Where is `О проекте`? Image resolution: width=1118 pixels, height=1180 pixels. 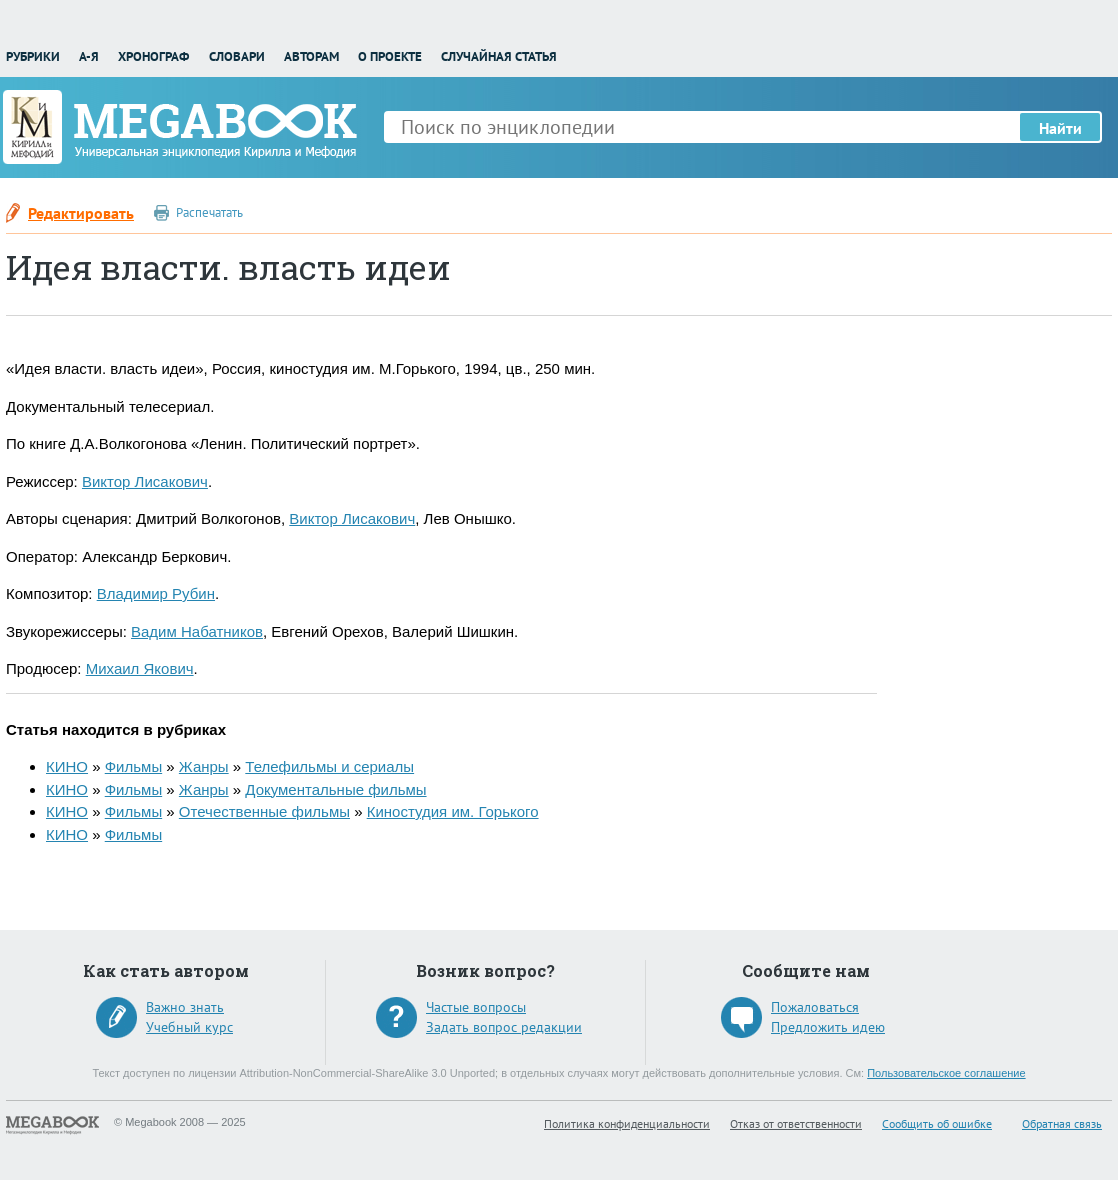 О проекте is located at coordinates (390, 56).